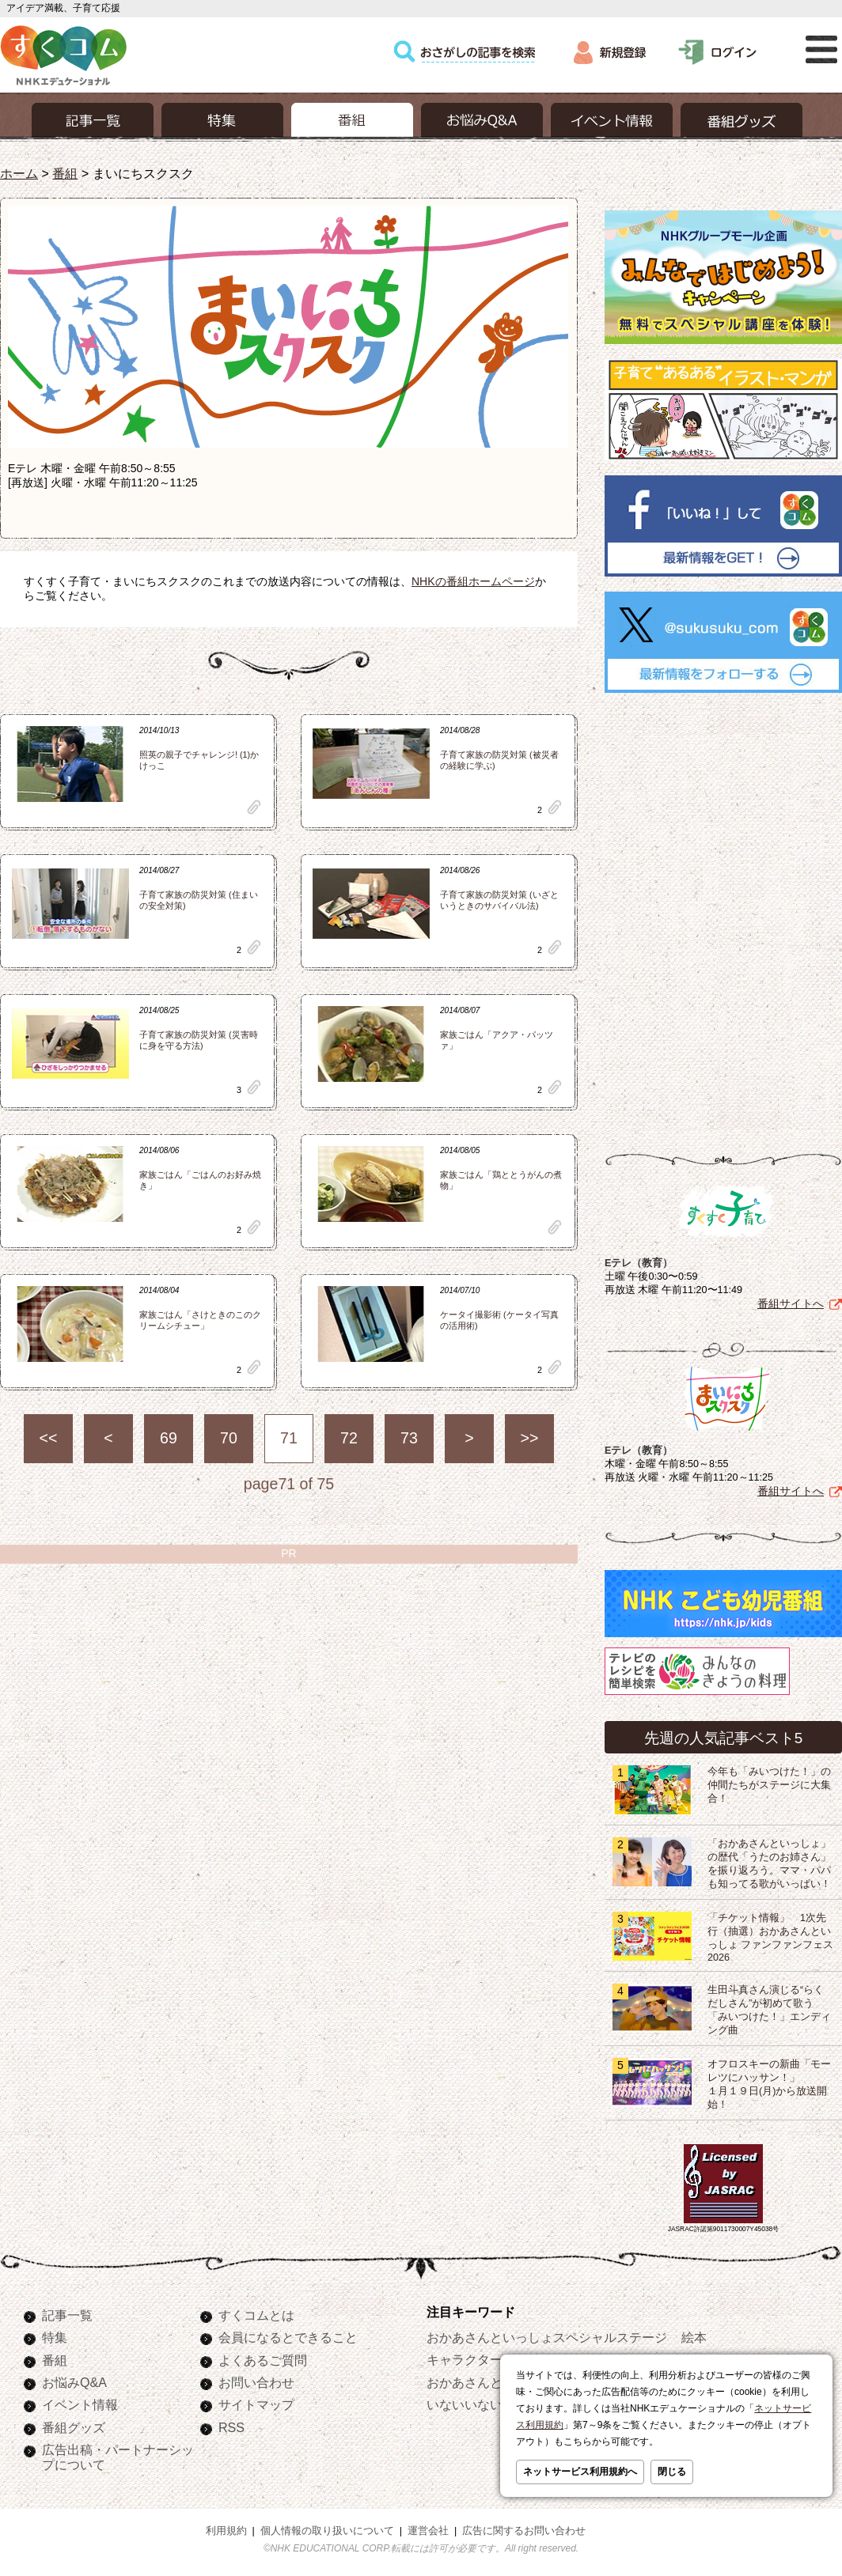  I want to click on イベント情報, so click(80, 2404).